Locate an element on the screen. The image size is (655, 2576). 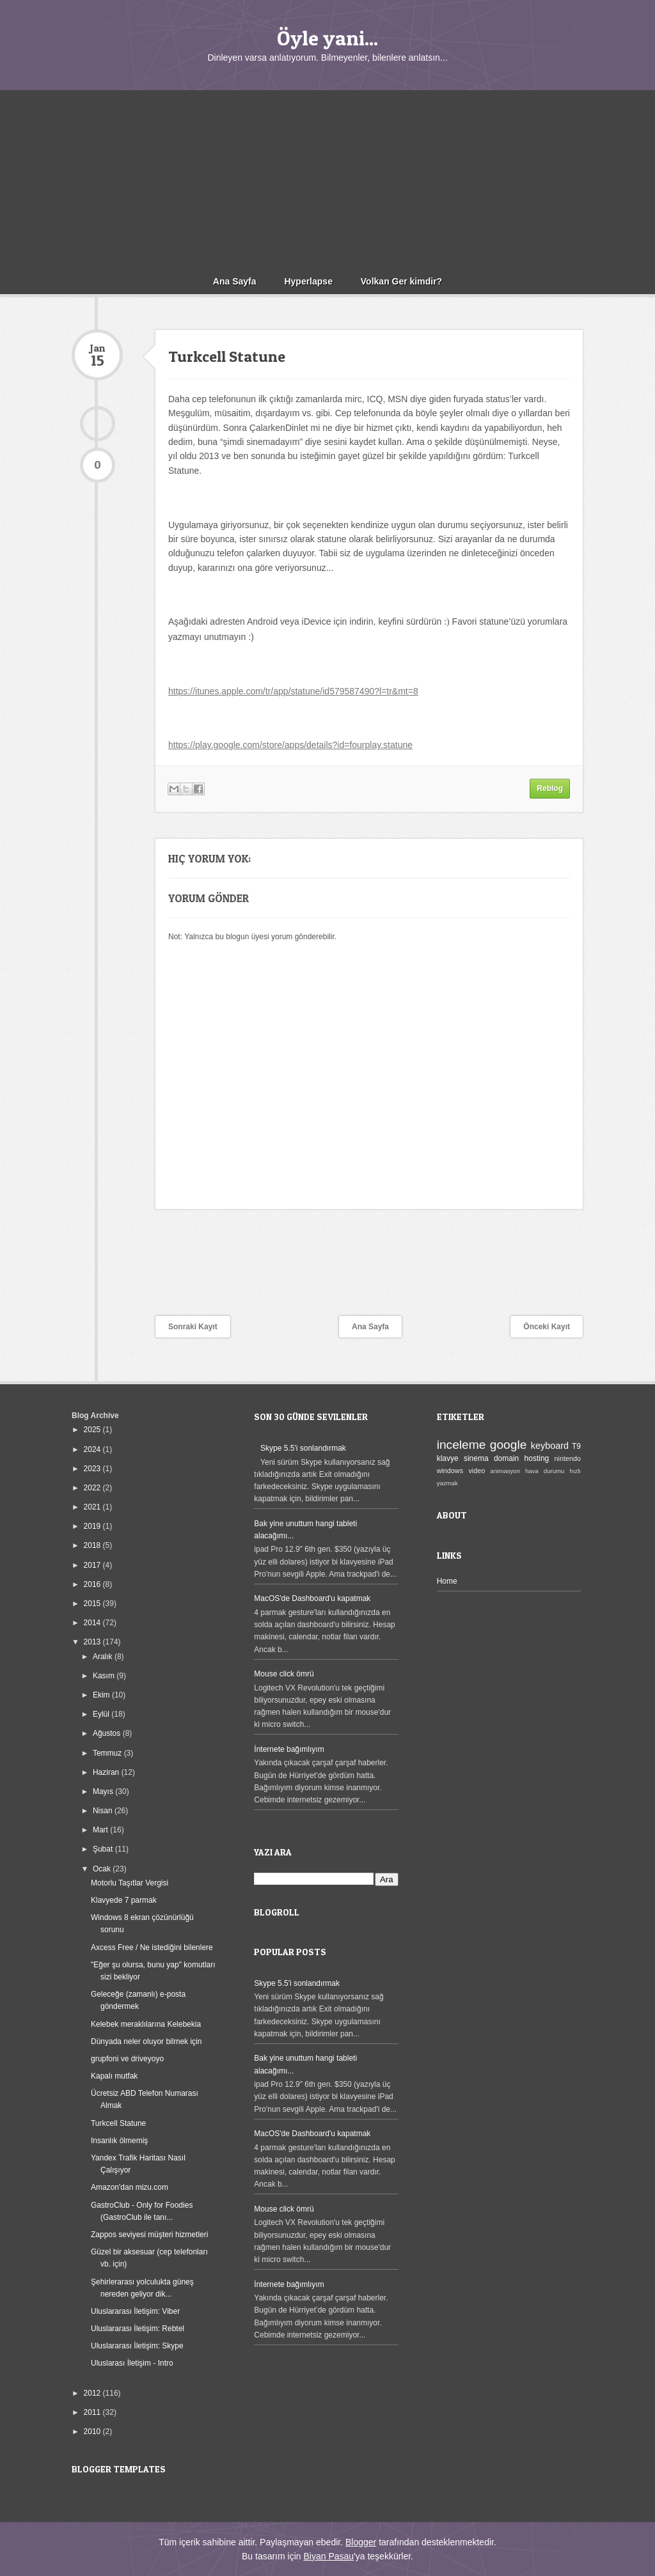
Blogger is located at coordinates (360, 2542).